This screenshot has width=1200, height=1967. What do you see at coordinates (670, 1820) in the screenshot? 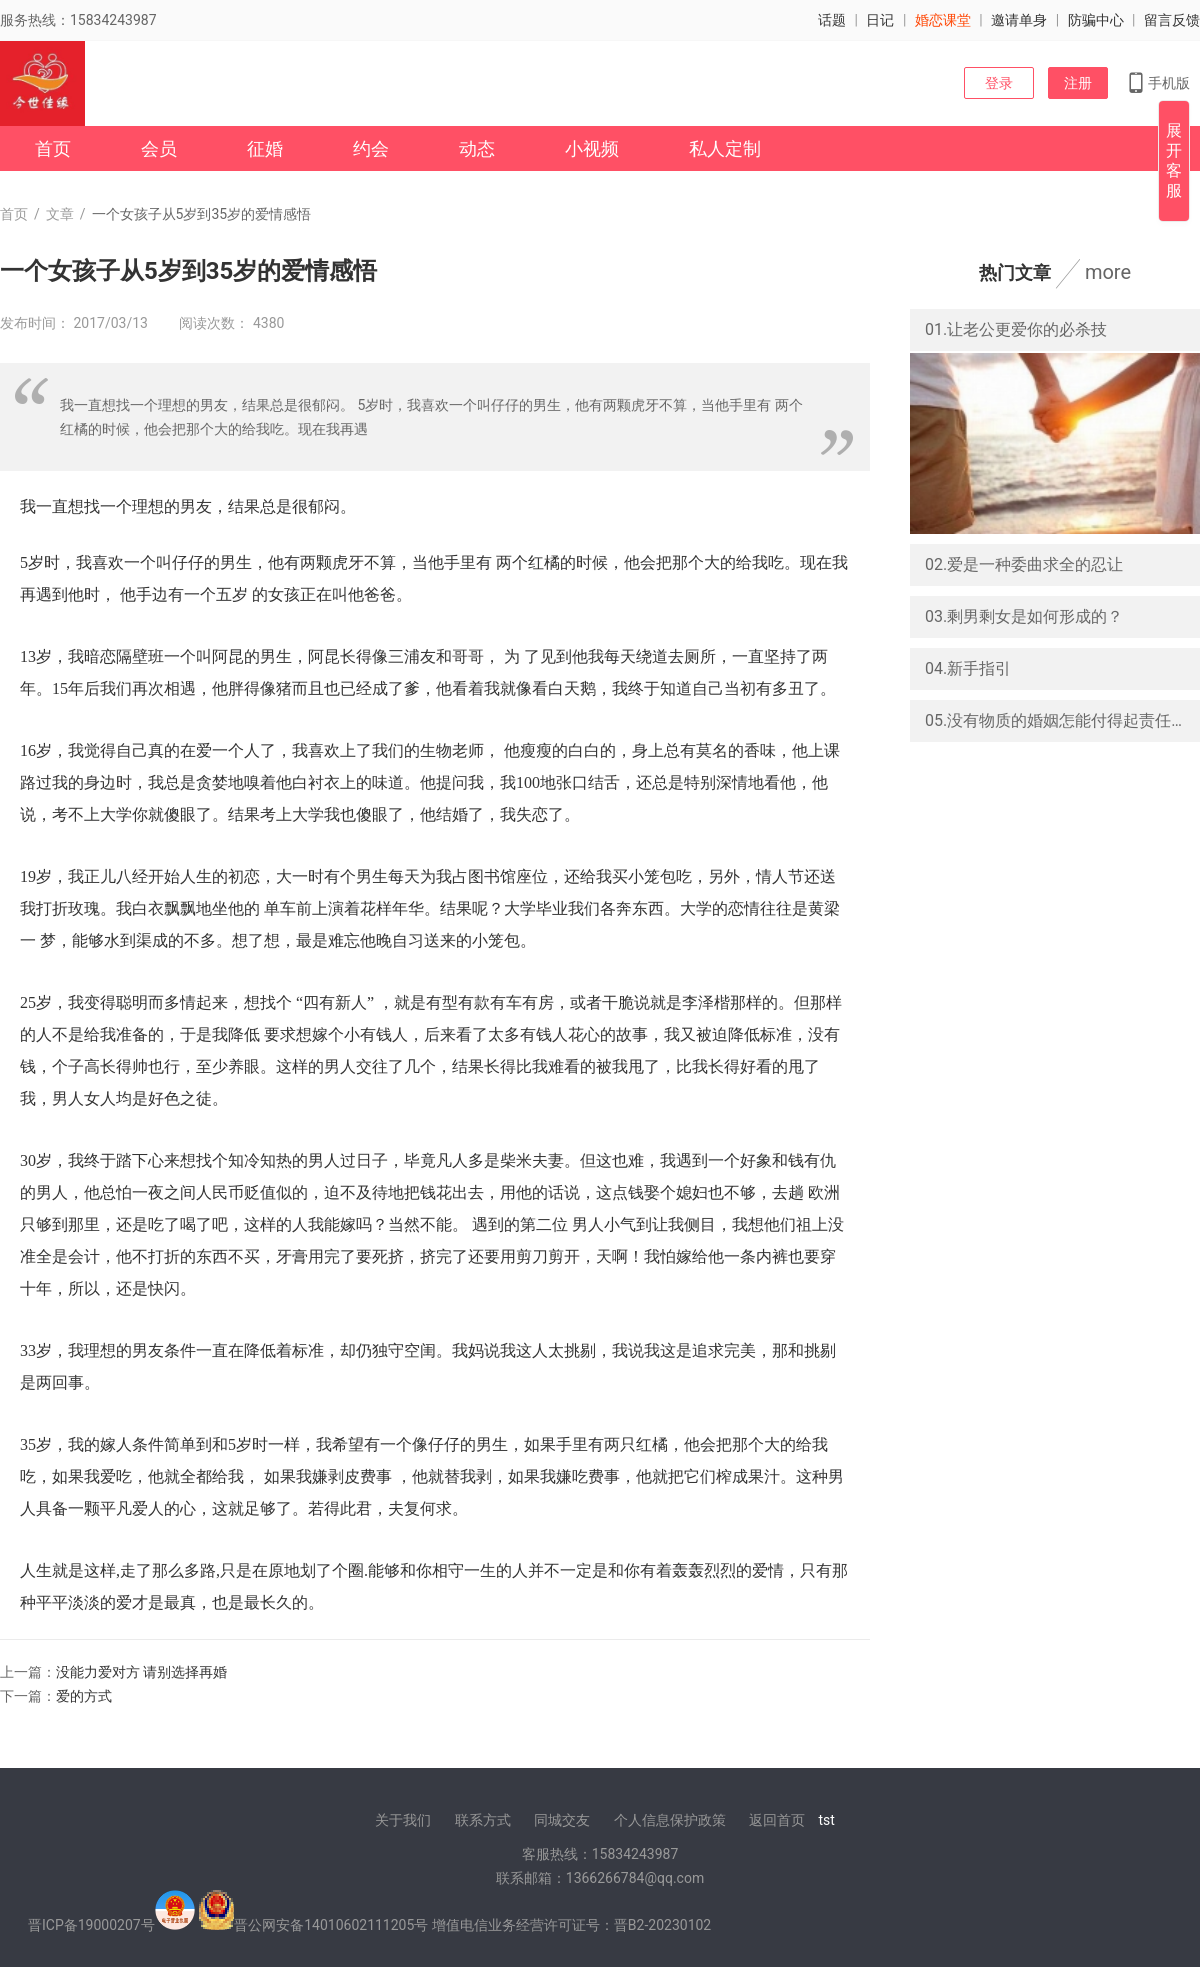
I see `个人信息保护政策` at bounding box center [670, 1820].